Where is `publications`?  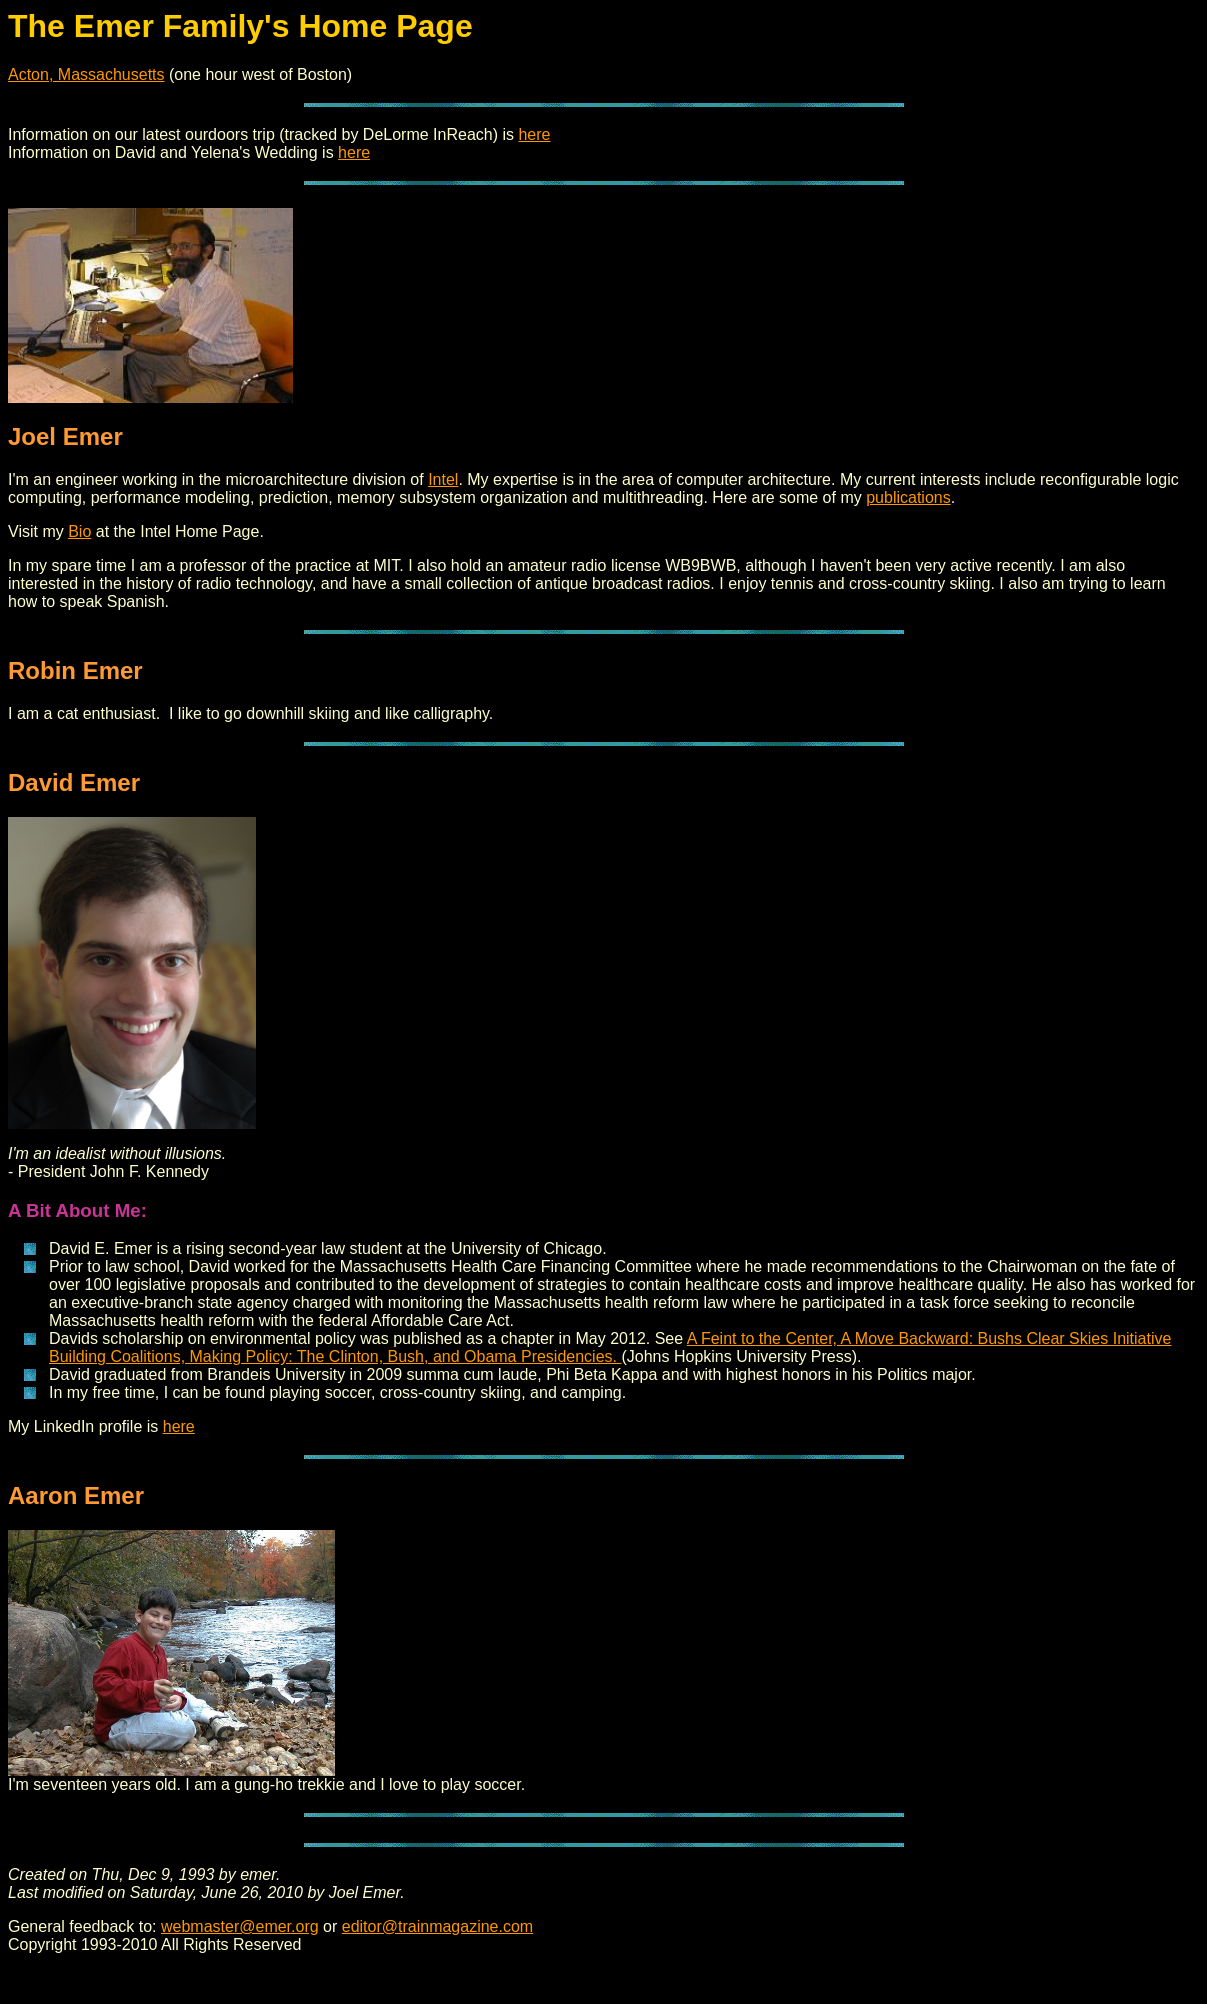 publications is located at coordinates (908, 497).